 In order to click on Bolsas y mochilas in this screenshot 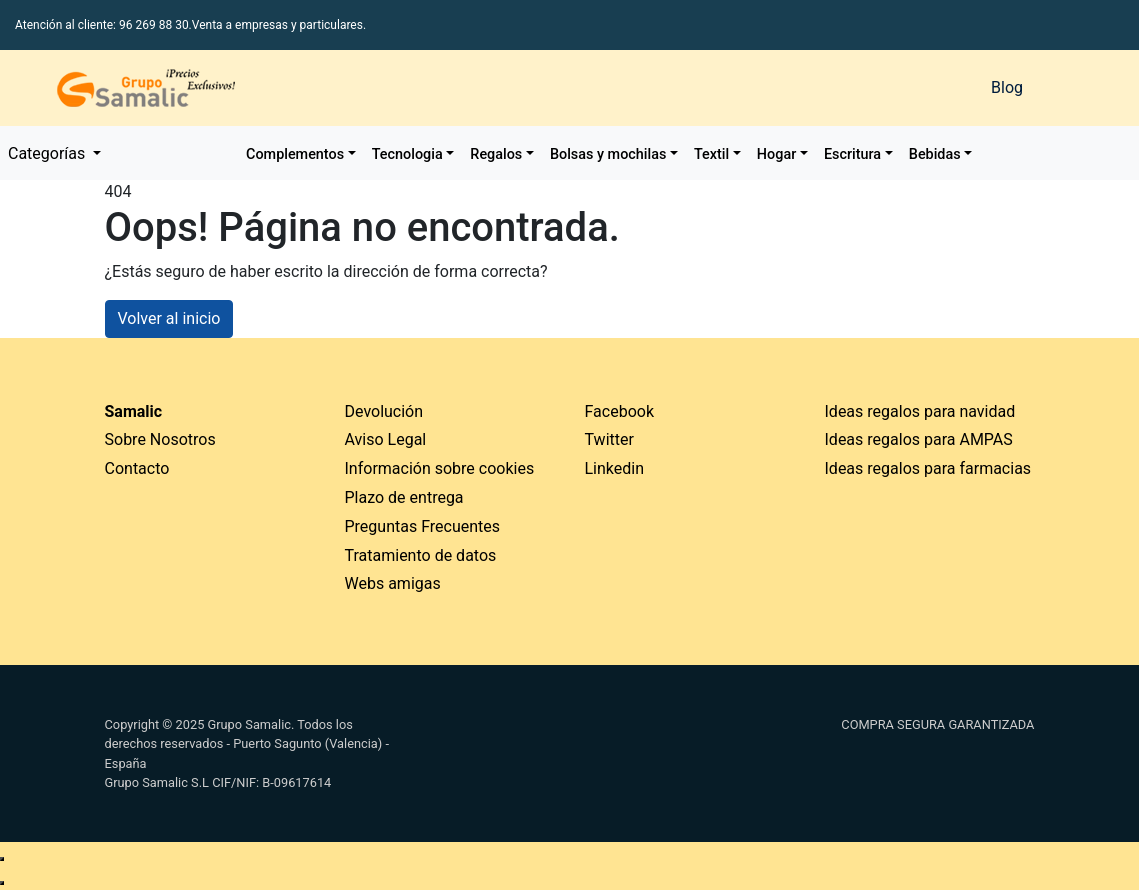, I will do `click(608, 154)`.